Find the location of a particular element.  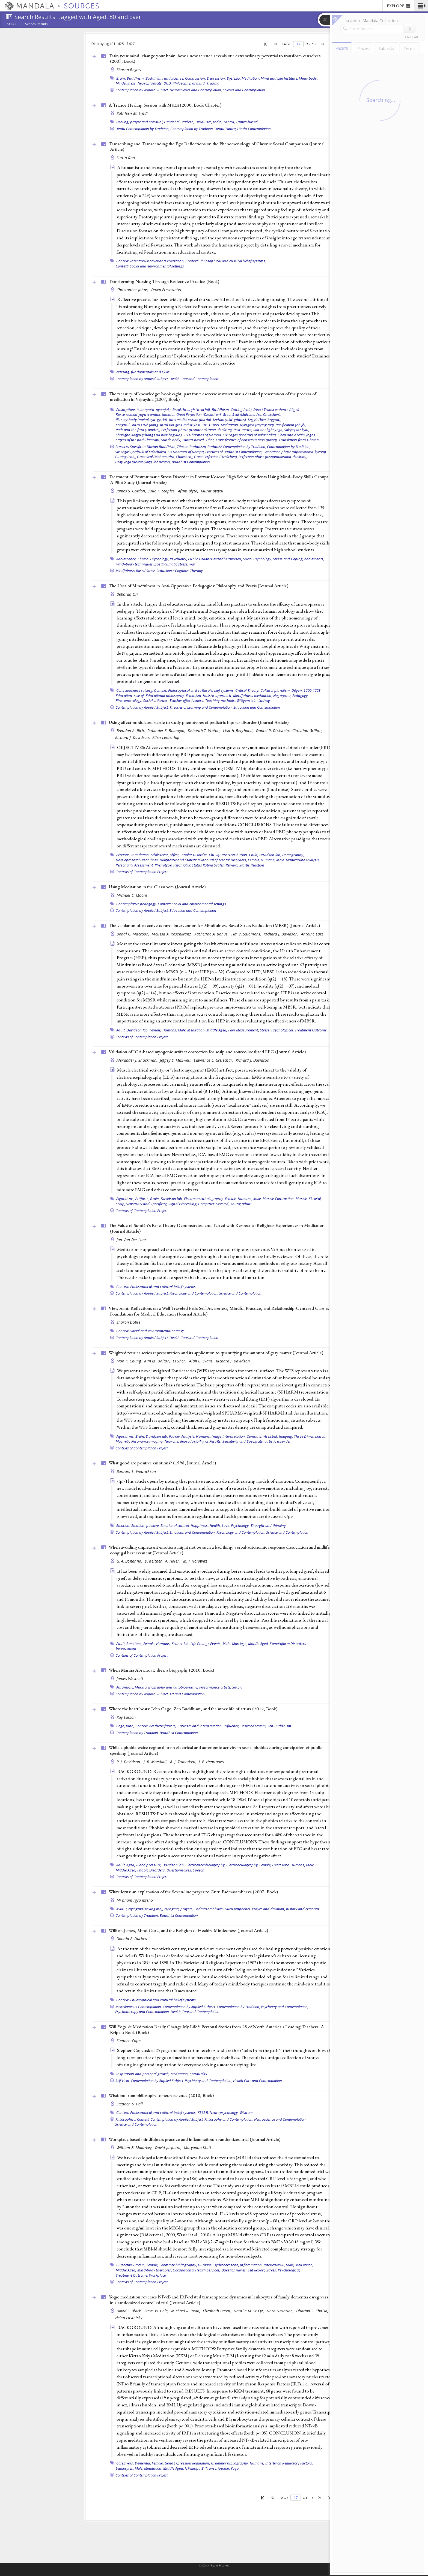

Marriage, is located at coordinates (239, 1643).